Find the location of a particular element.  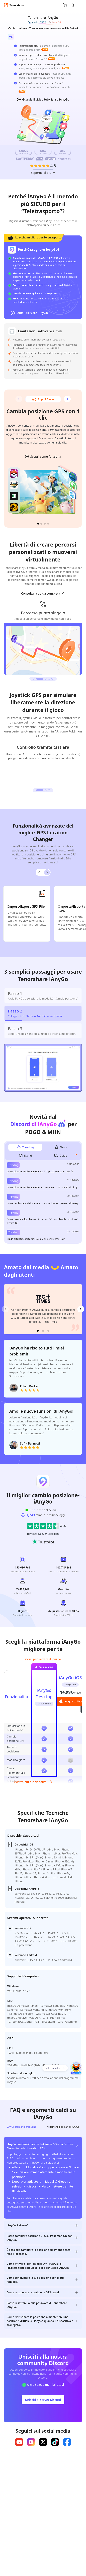

Come ripristinare la posizione o mantenere una posizione virtuale su iAnyGo quando il dispositivo è scollegato? is located at coordinates (40, 2321).